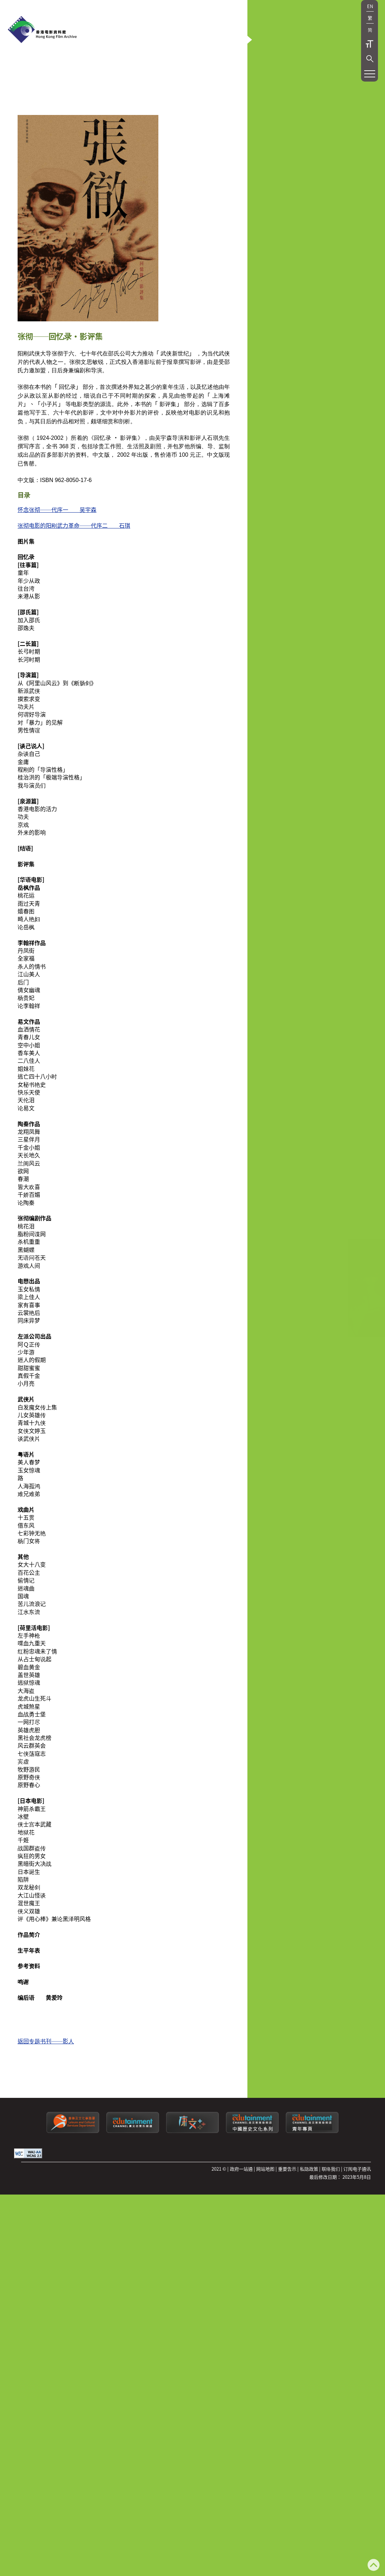 This screenshot has width=385, height=2576. What do you see at coordinates (331, 2244) in the screenshot?
I see `联络我们` at bounding box center [331, 2244].